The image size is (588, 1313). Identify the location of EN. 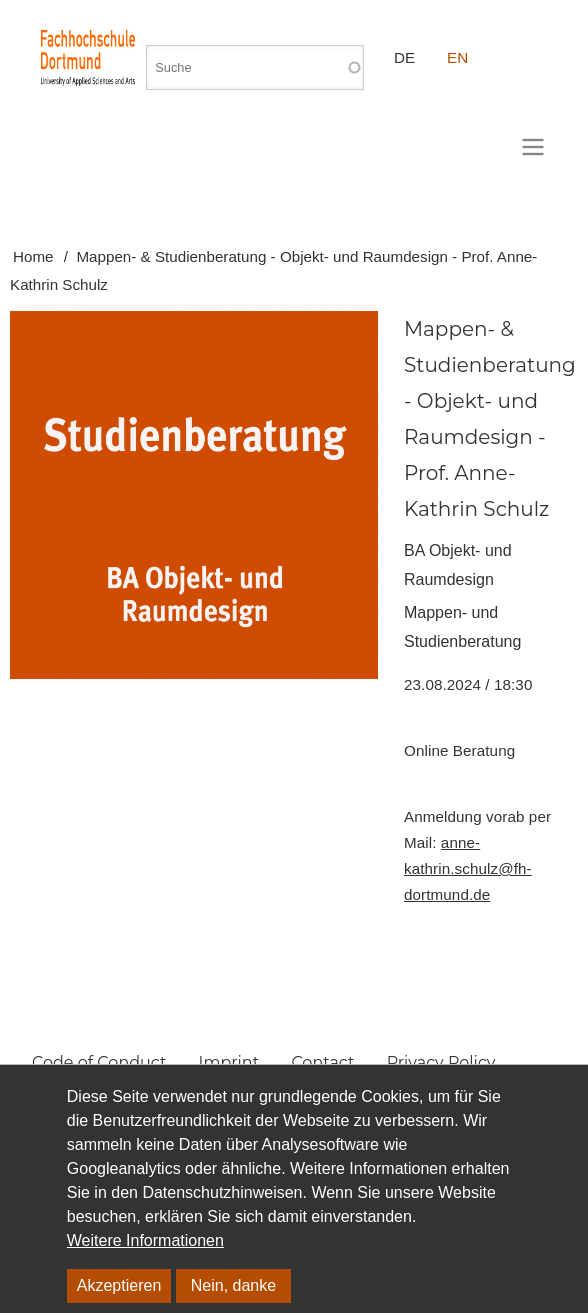
(457, 57).